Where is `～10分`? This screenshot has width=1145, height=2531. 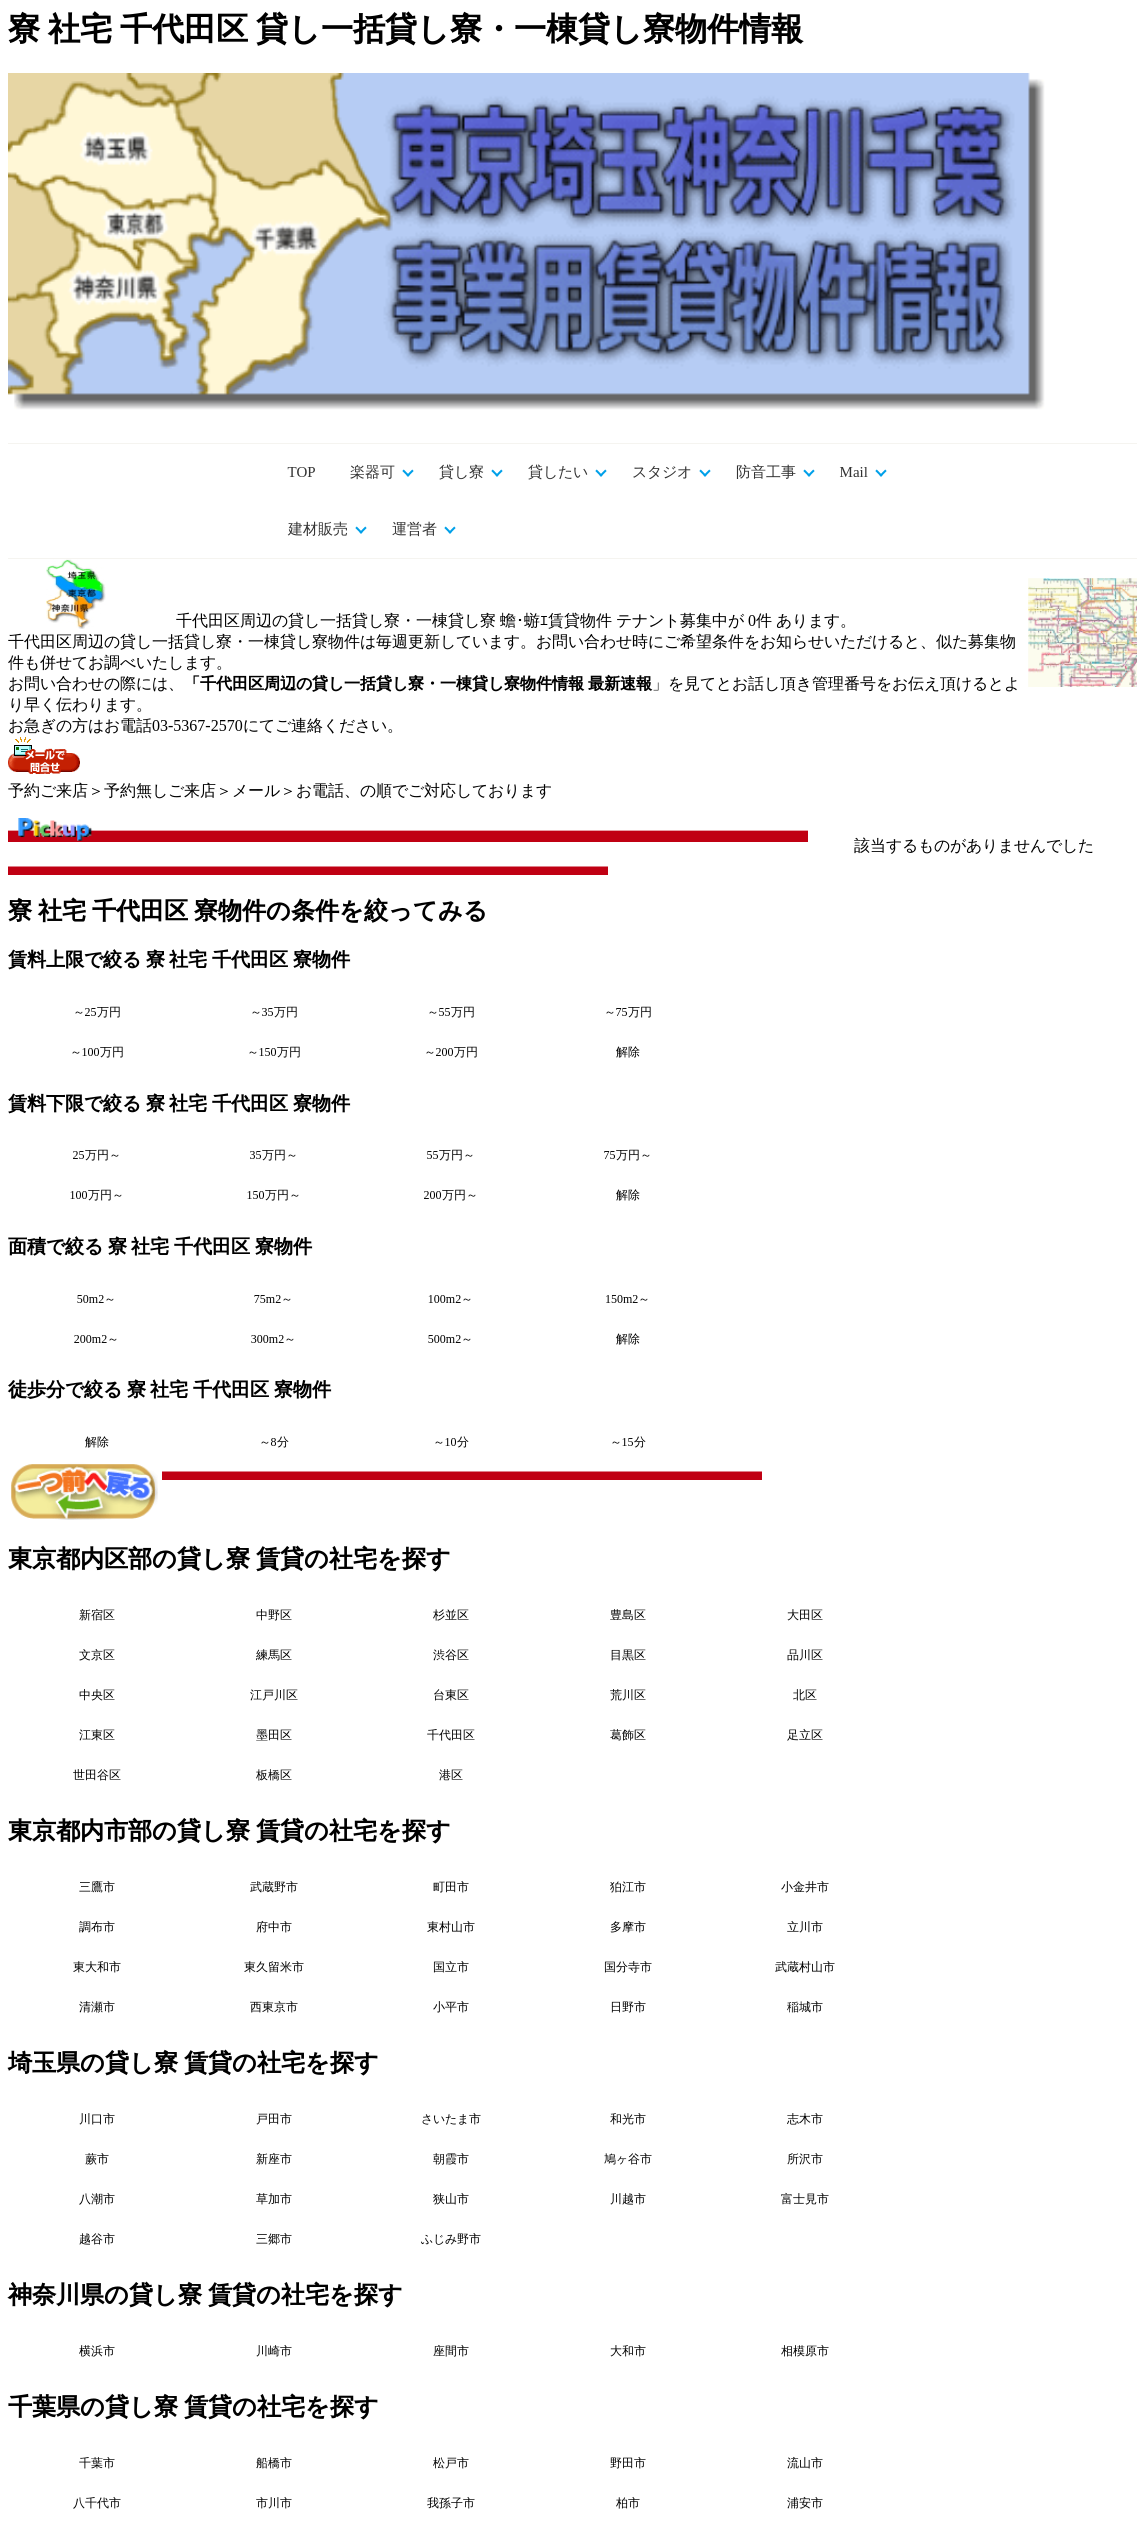
～10分 is located at coordinates (451, 1442).